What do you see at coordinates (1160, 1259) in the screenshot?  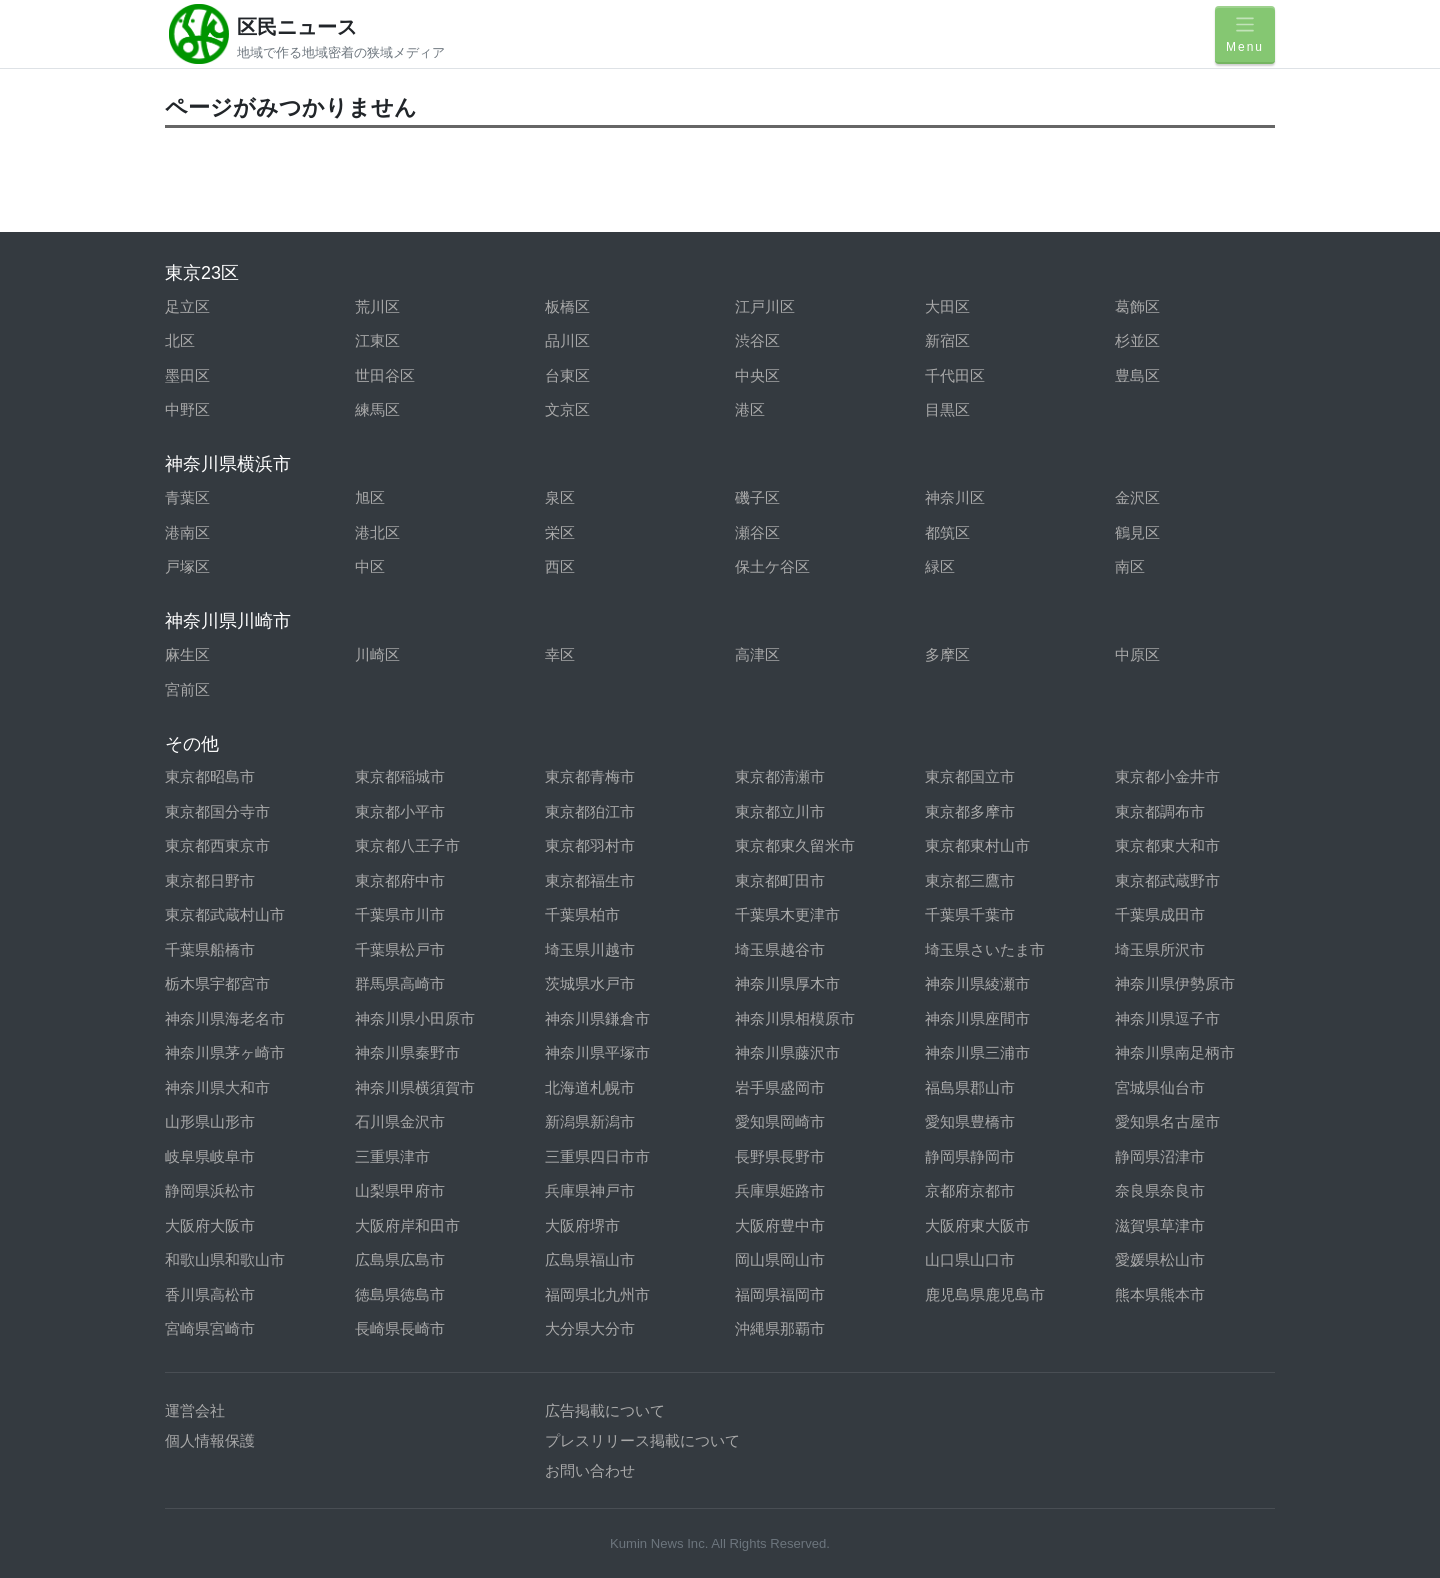 I see `愛媛県松山市` at bounding box center [1160, 1259].